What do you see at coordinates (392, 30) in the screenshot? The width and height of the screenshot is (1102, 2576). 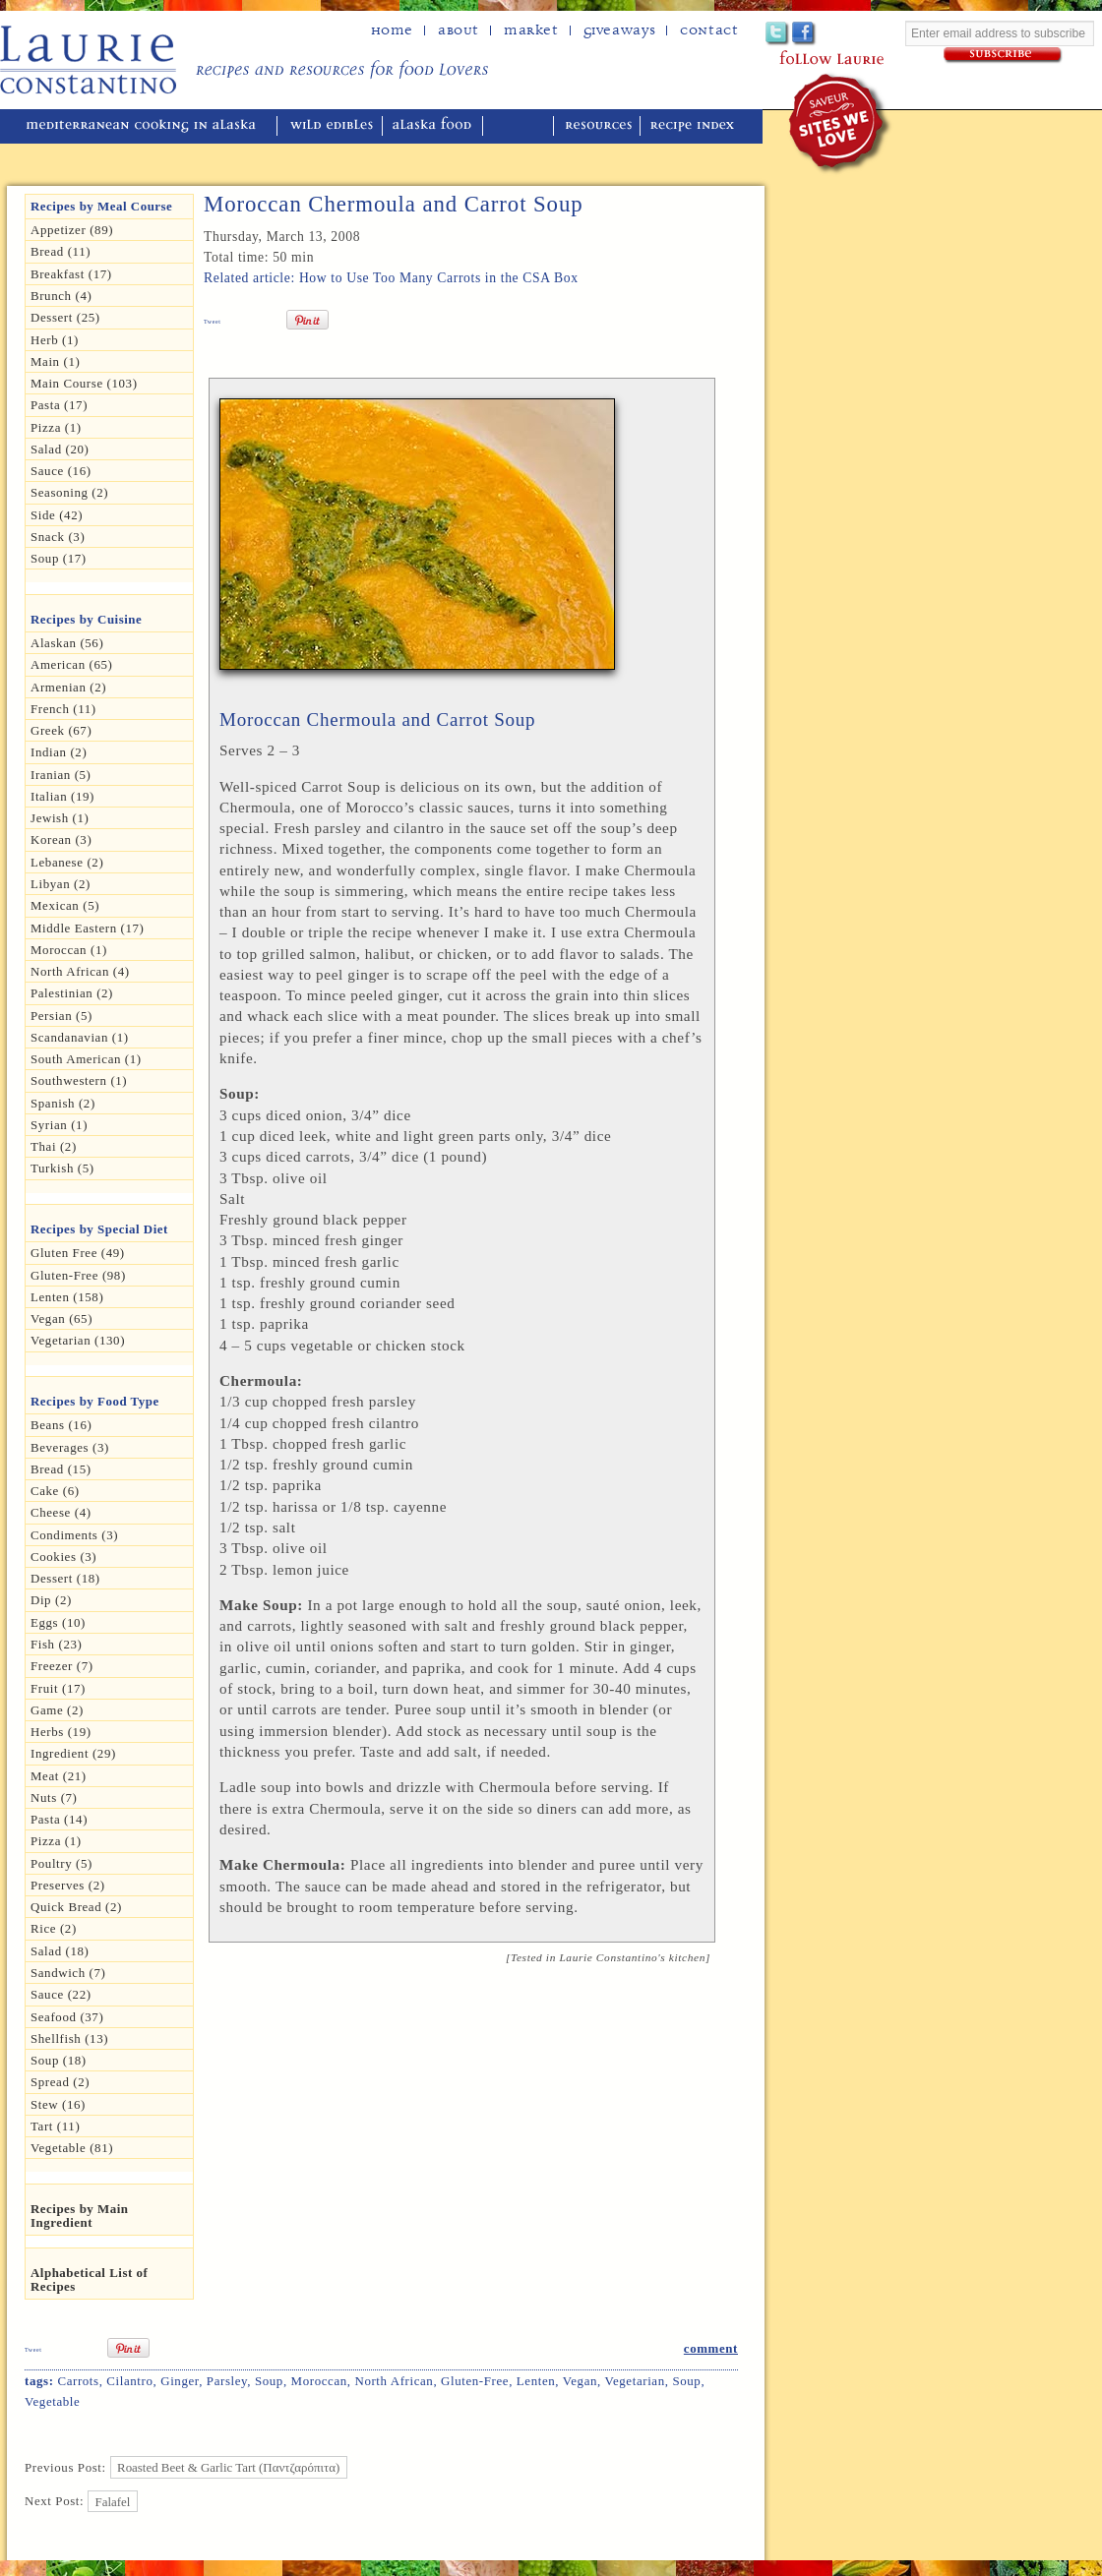 I see `home` at bounding box center [392, 30].